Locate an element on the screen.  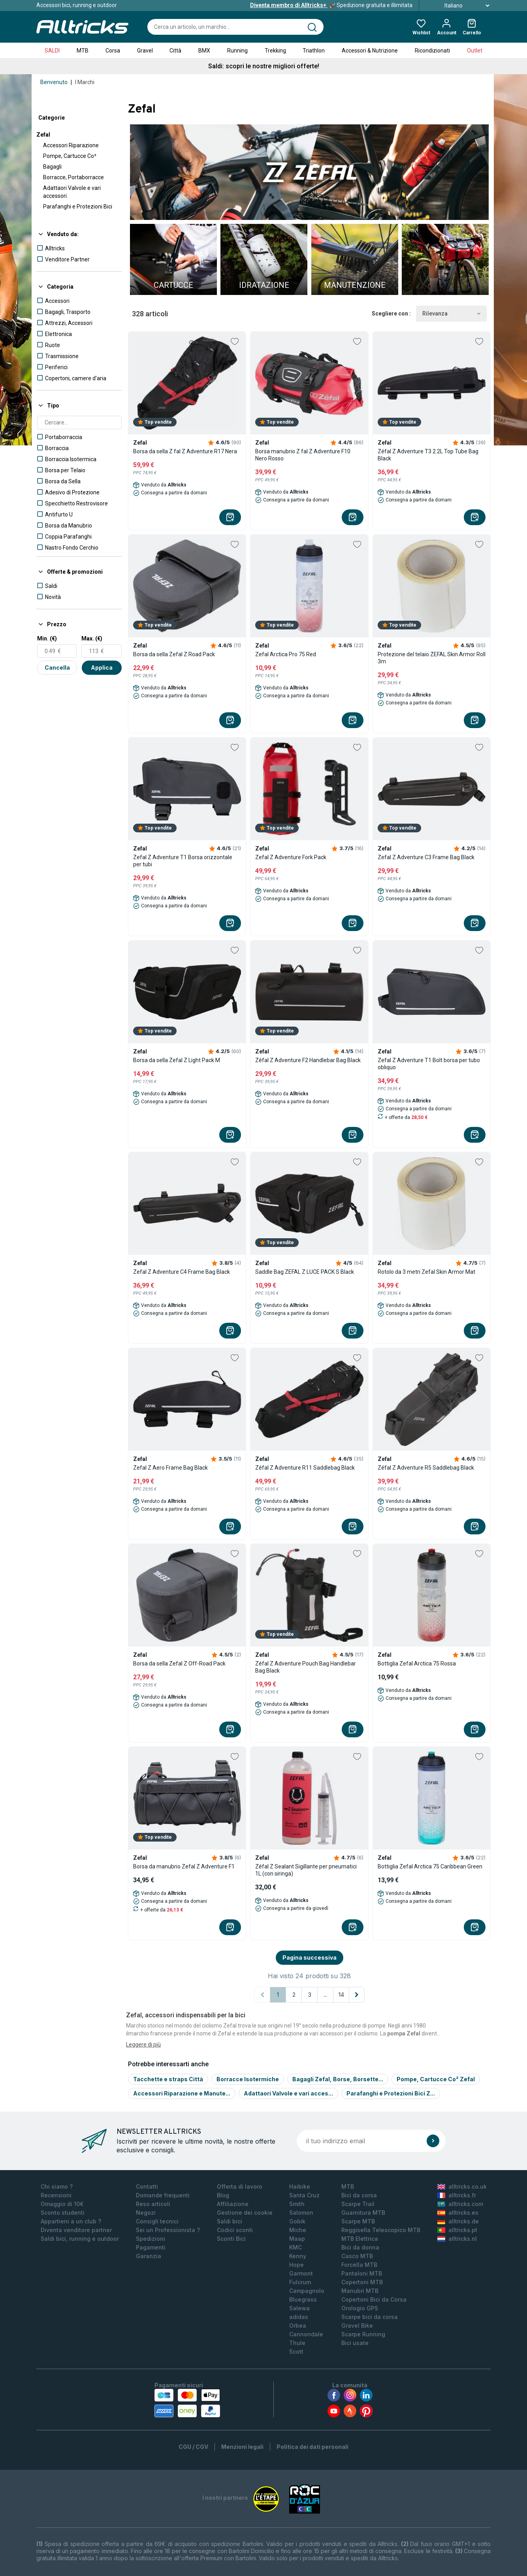
Scarpe Running is located at coordinates (363, 2334).